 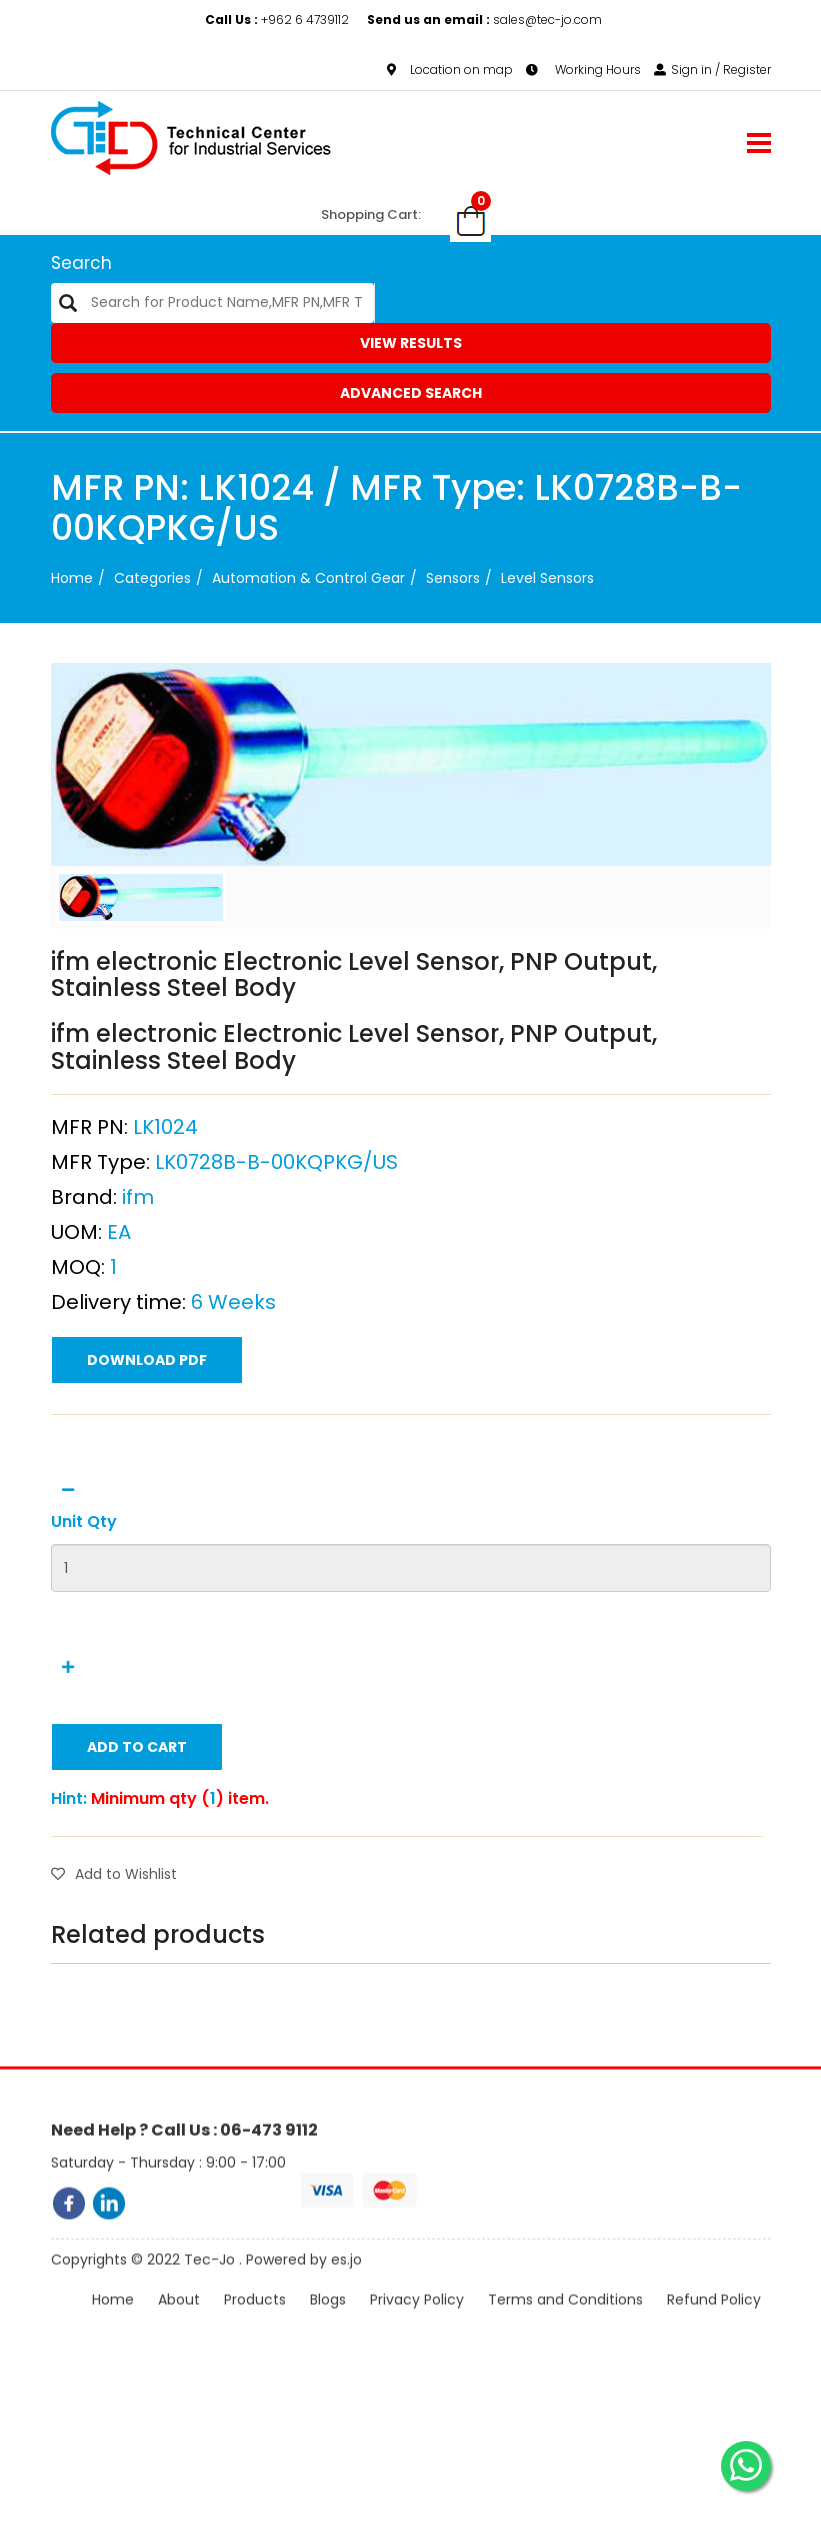 What do you see at coordinates (114, 1945) in the screenshot?
I see `Add to Wishlist` at bounding box center [114, 1945].